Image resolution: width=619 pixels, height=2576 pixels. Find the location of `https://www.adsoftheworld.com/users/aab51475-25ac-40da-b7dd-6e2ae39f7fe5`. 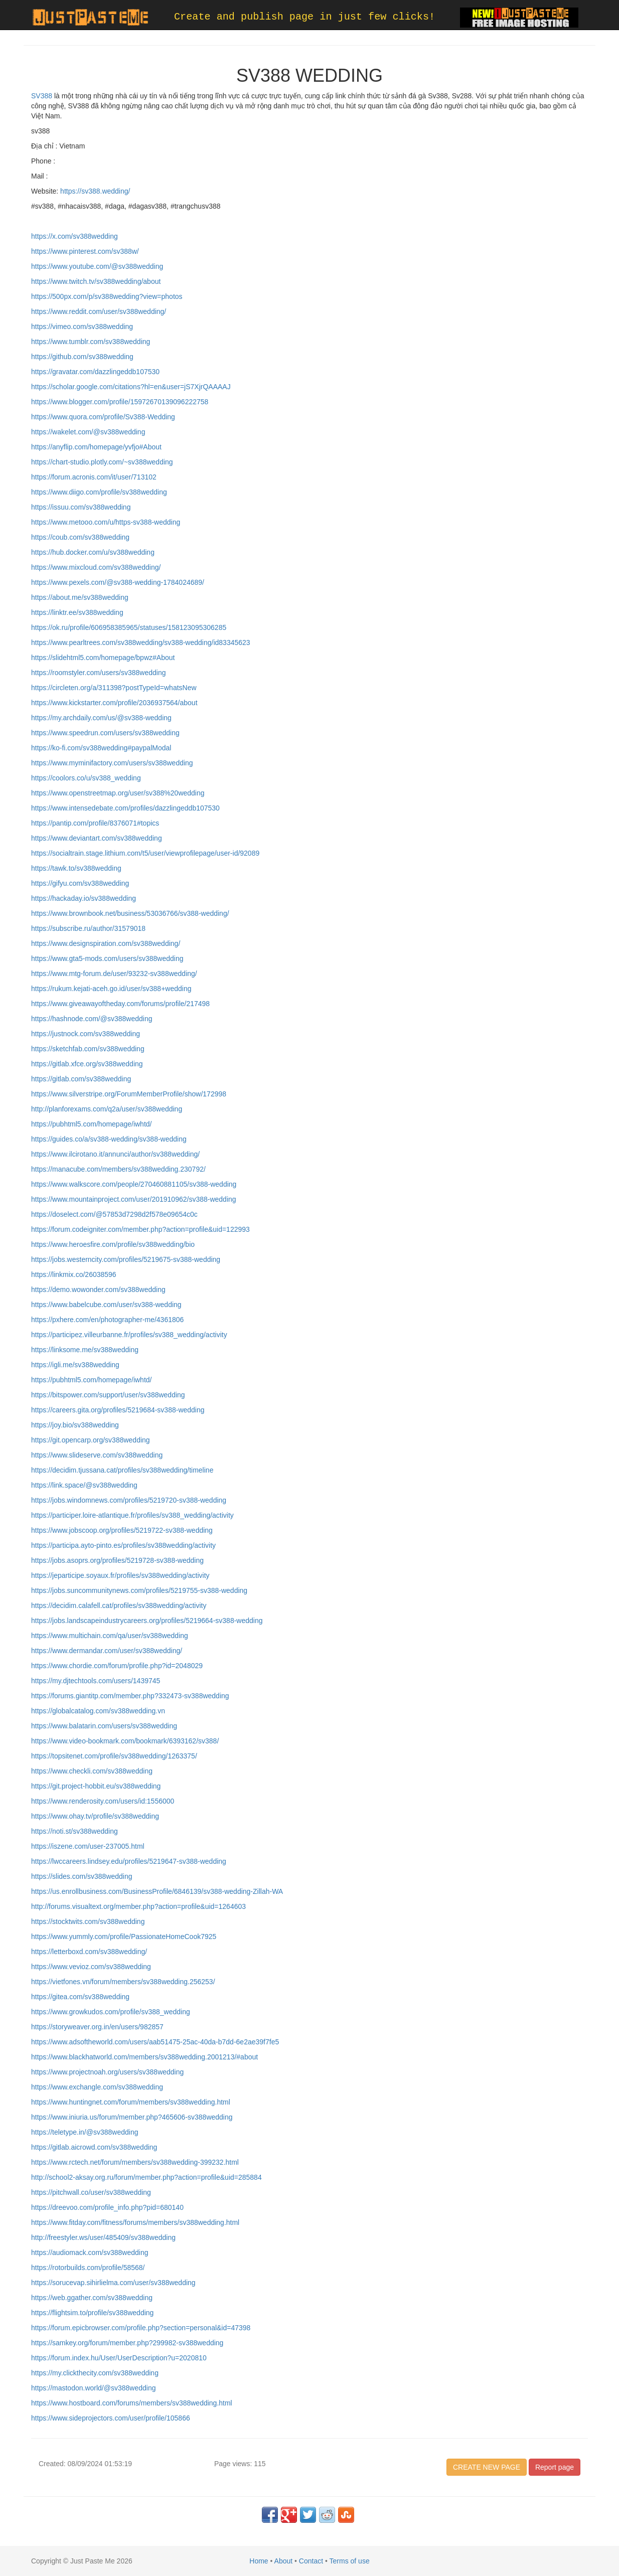

https://www.adsoftheworld.com/users/aab51475-25ac-40da-b7dd-6e2ae39f7fe5 is located at coordinates (155, 2042).